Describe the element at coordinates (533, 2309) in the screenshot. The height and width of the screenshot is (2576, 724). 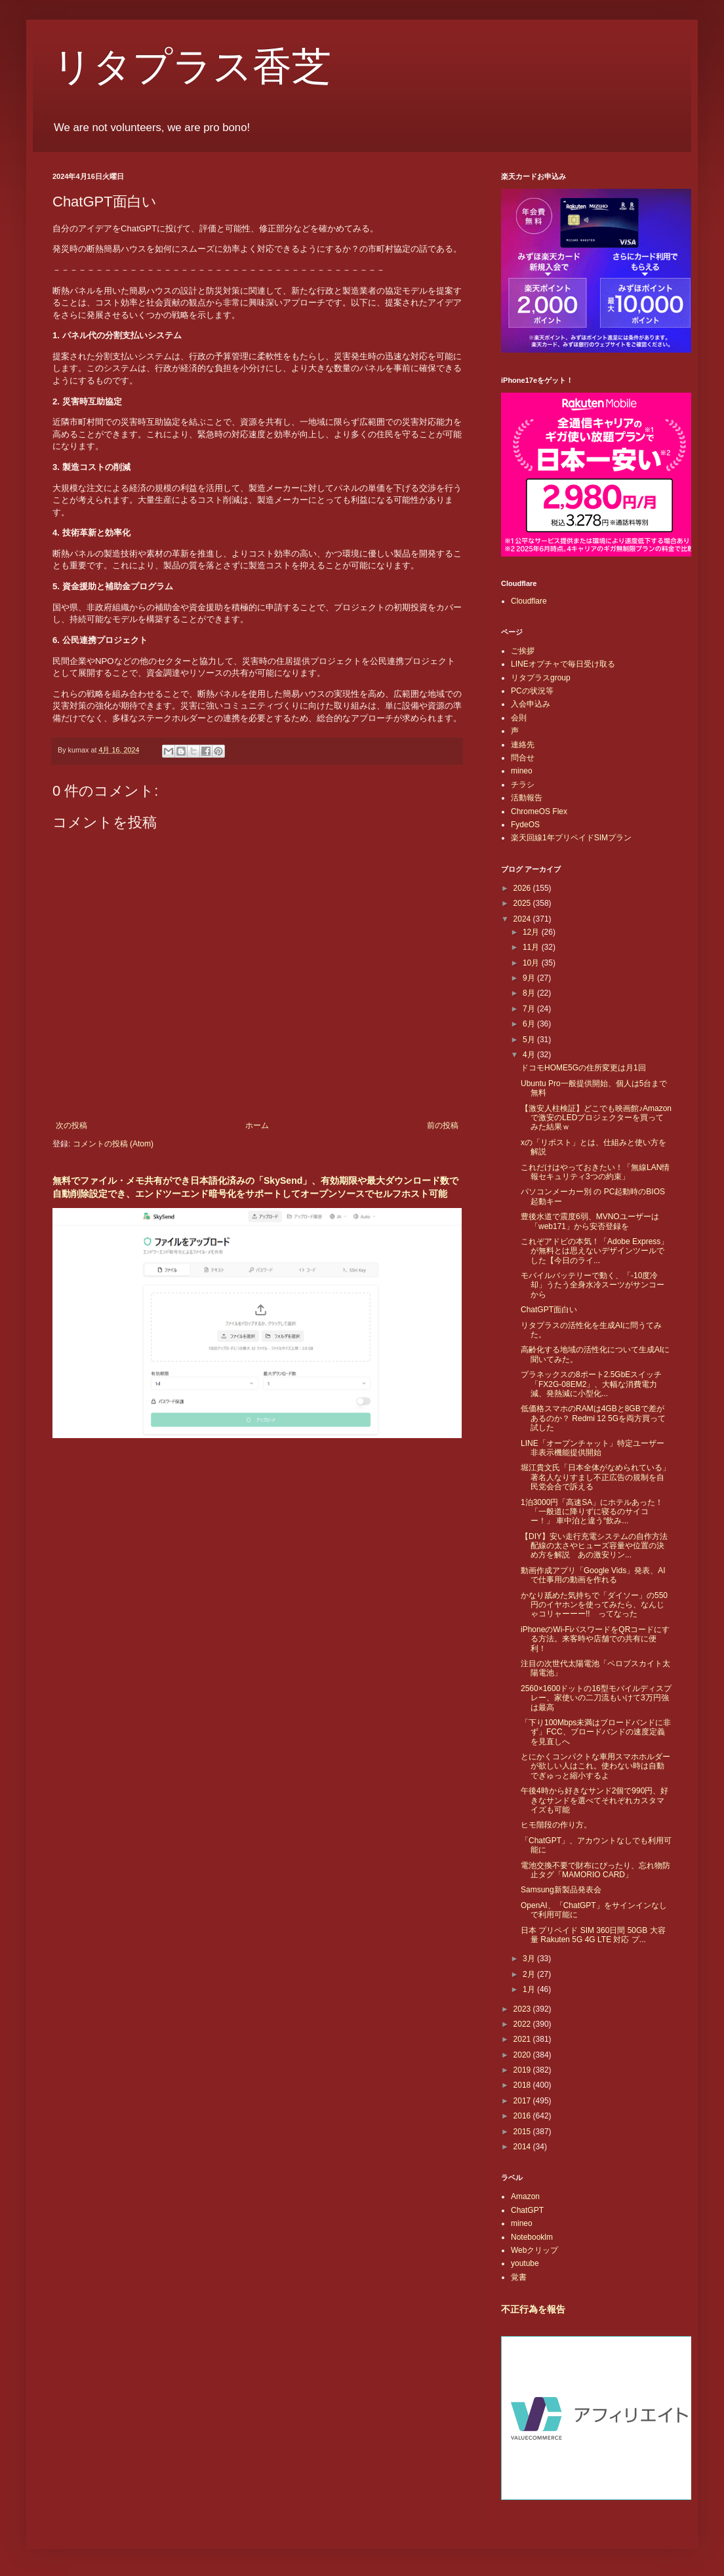
I see `不正行為を報告` at that location.